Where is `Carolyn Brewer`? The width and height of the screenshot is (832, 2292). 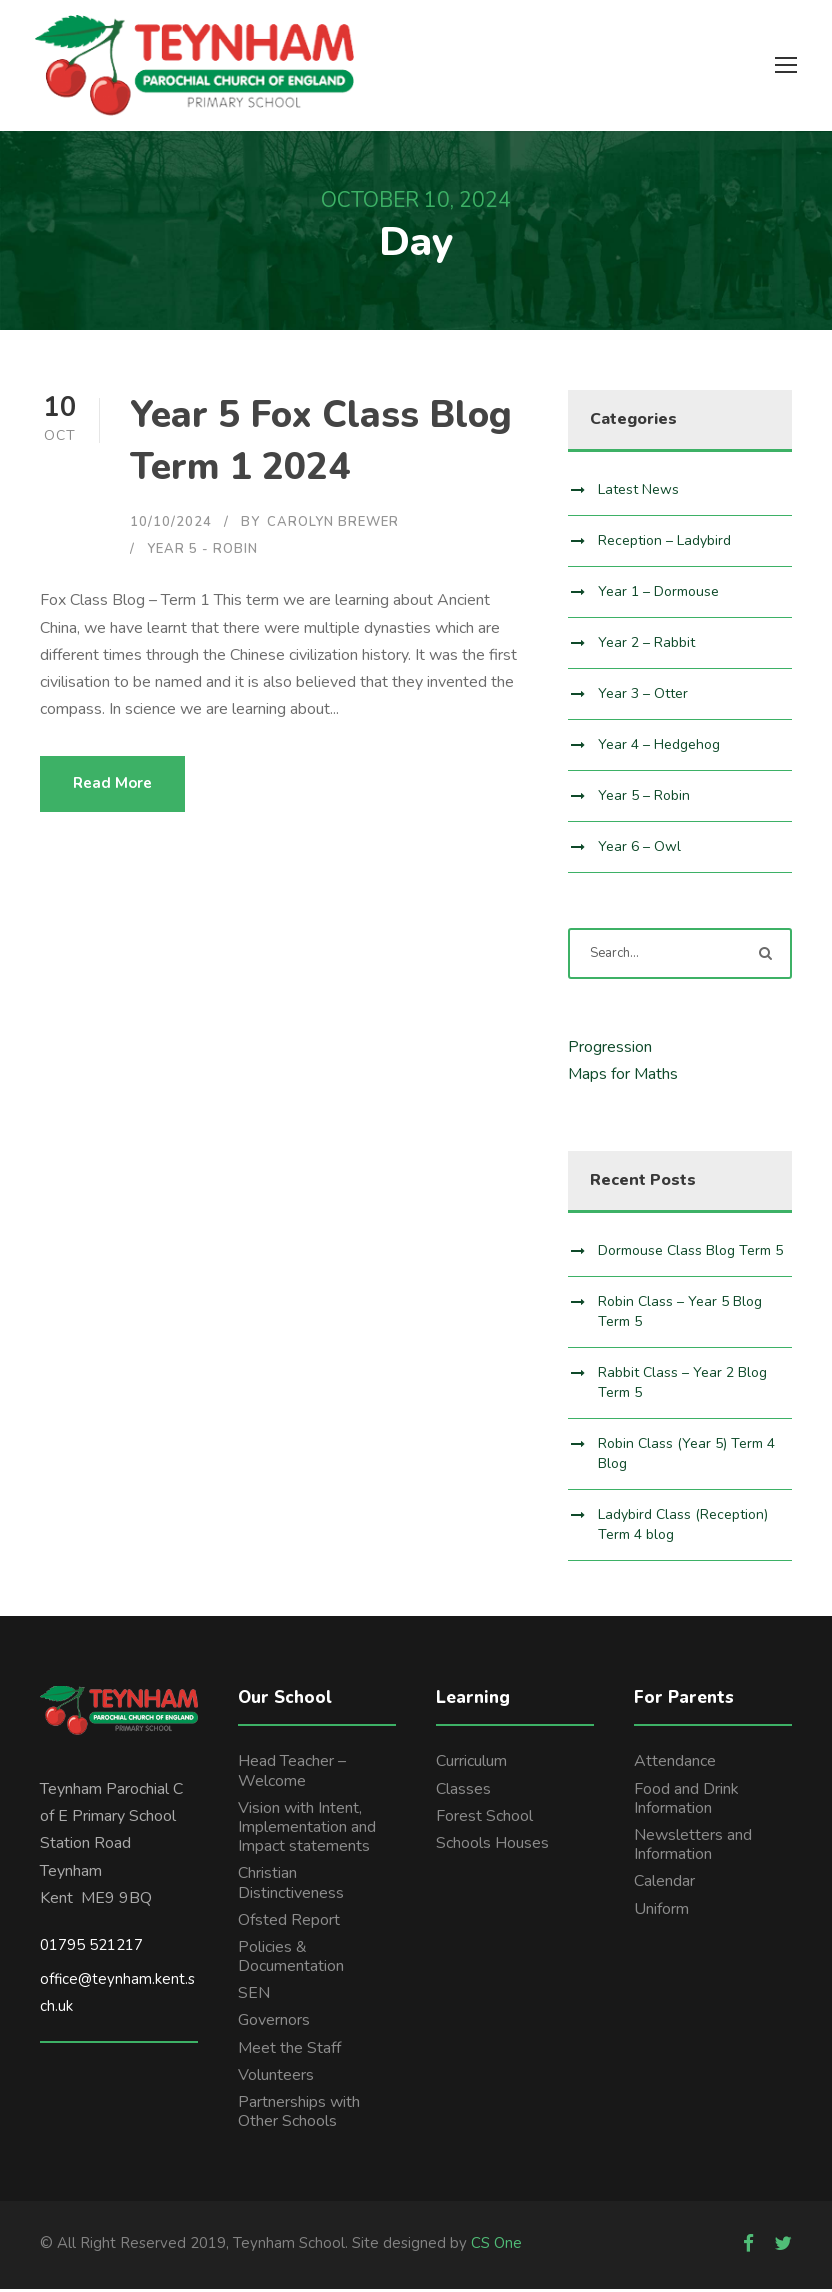 Carolyn Brewer is located at coordinates (333, 525).